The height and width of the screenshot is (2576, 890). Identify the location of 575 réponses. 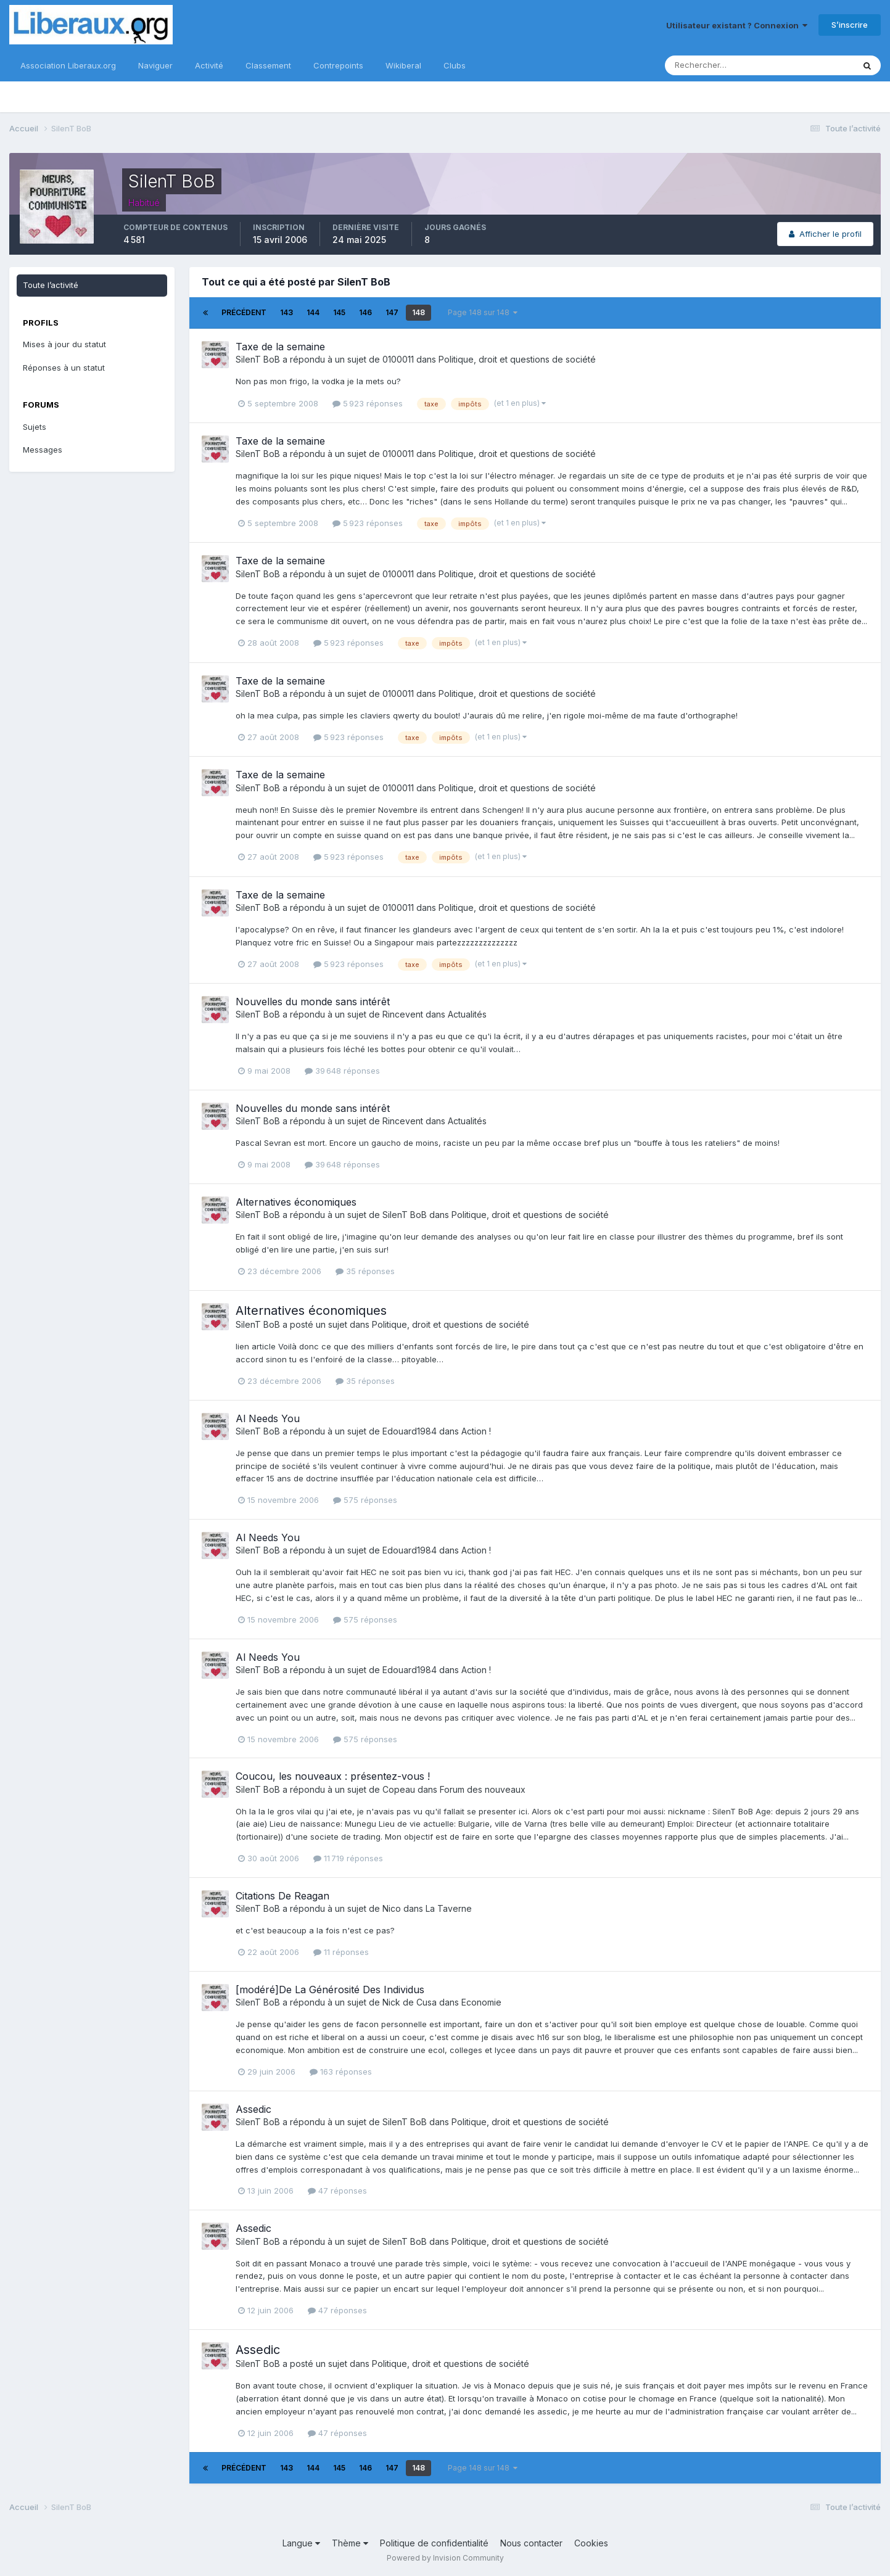
(365, 1500).